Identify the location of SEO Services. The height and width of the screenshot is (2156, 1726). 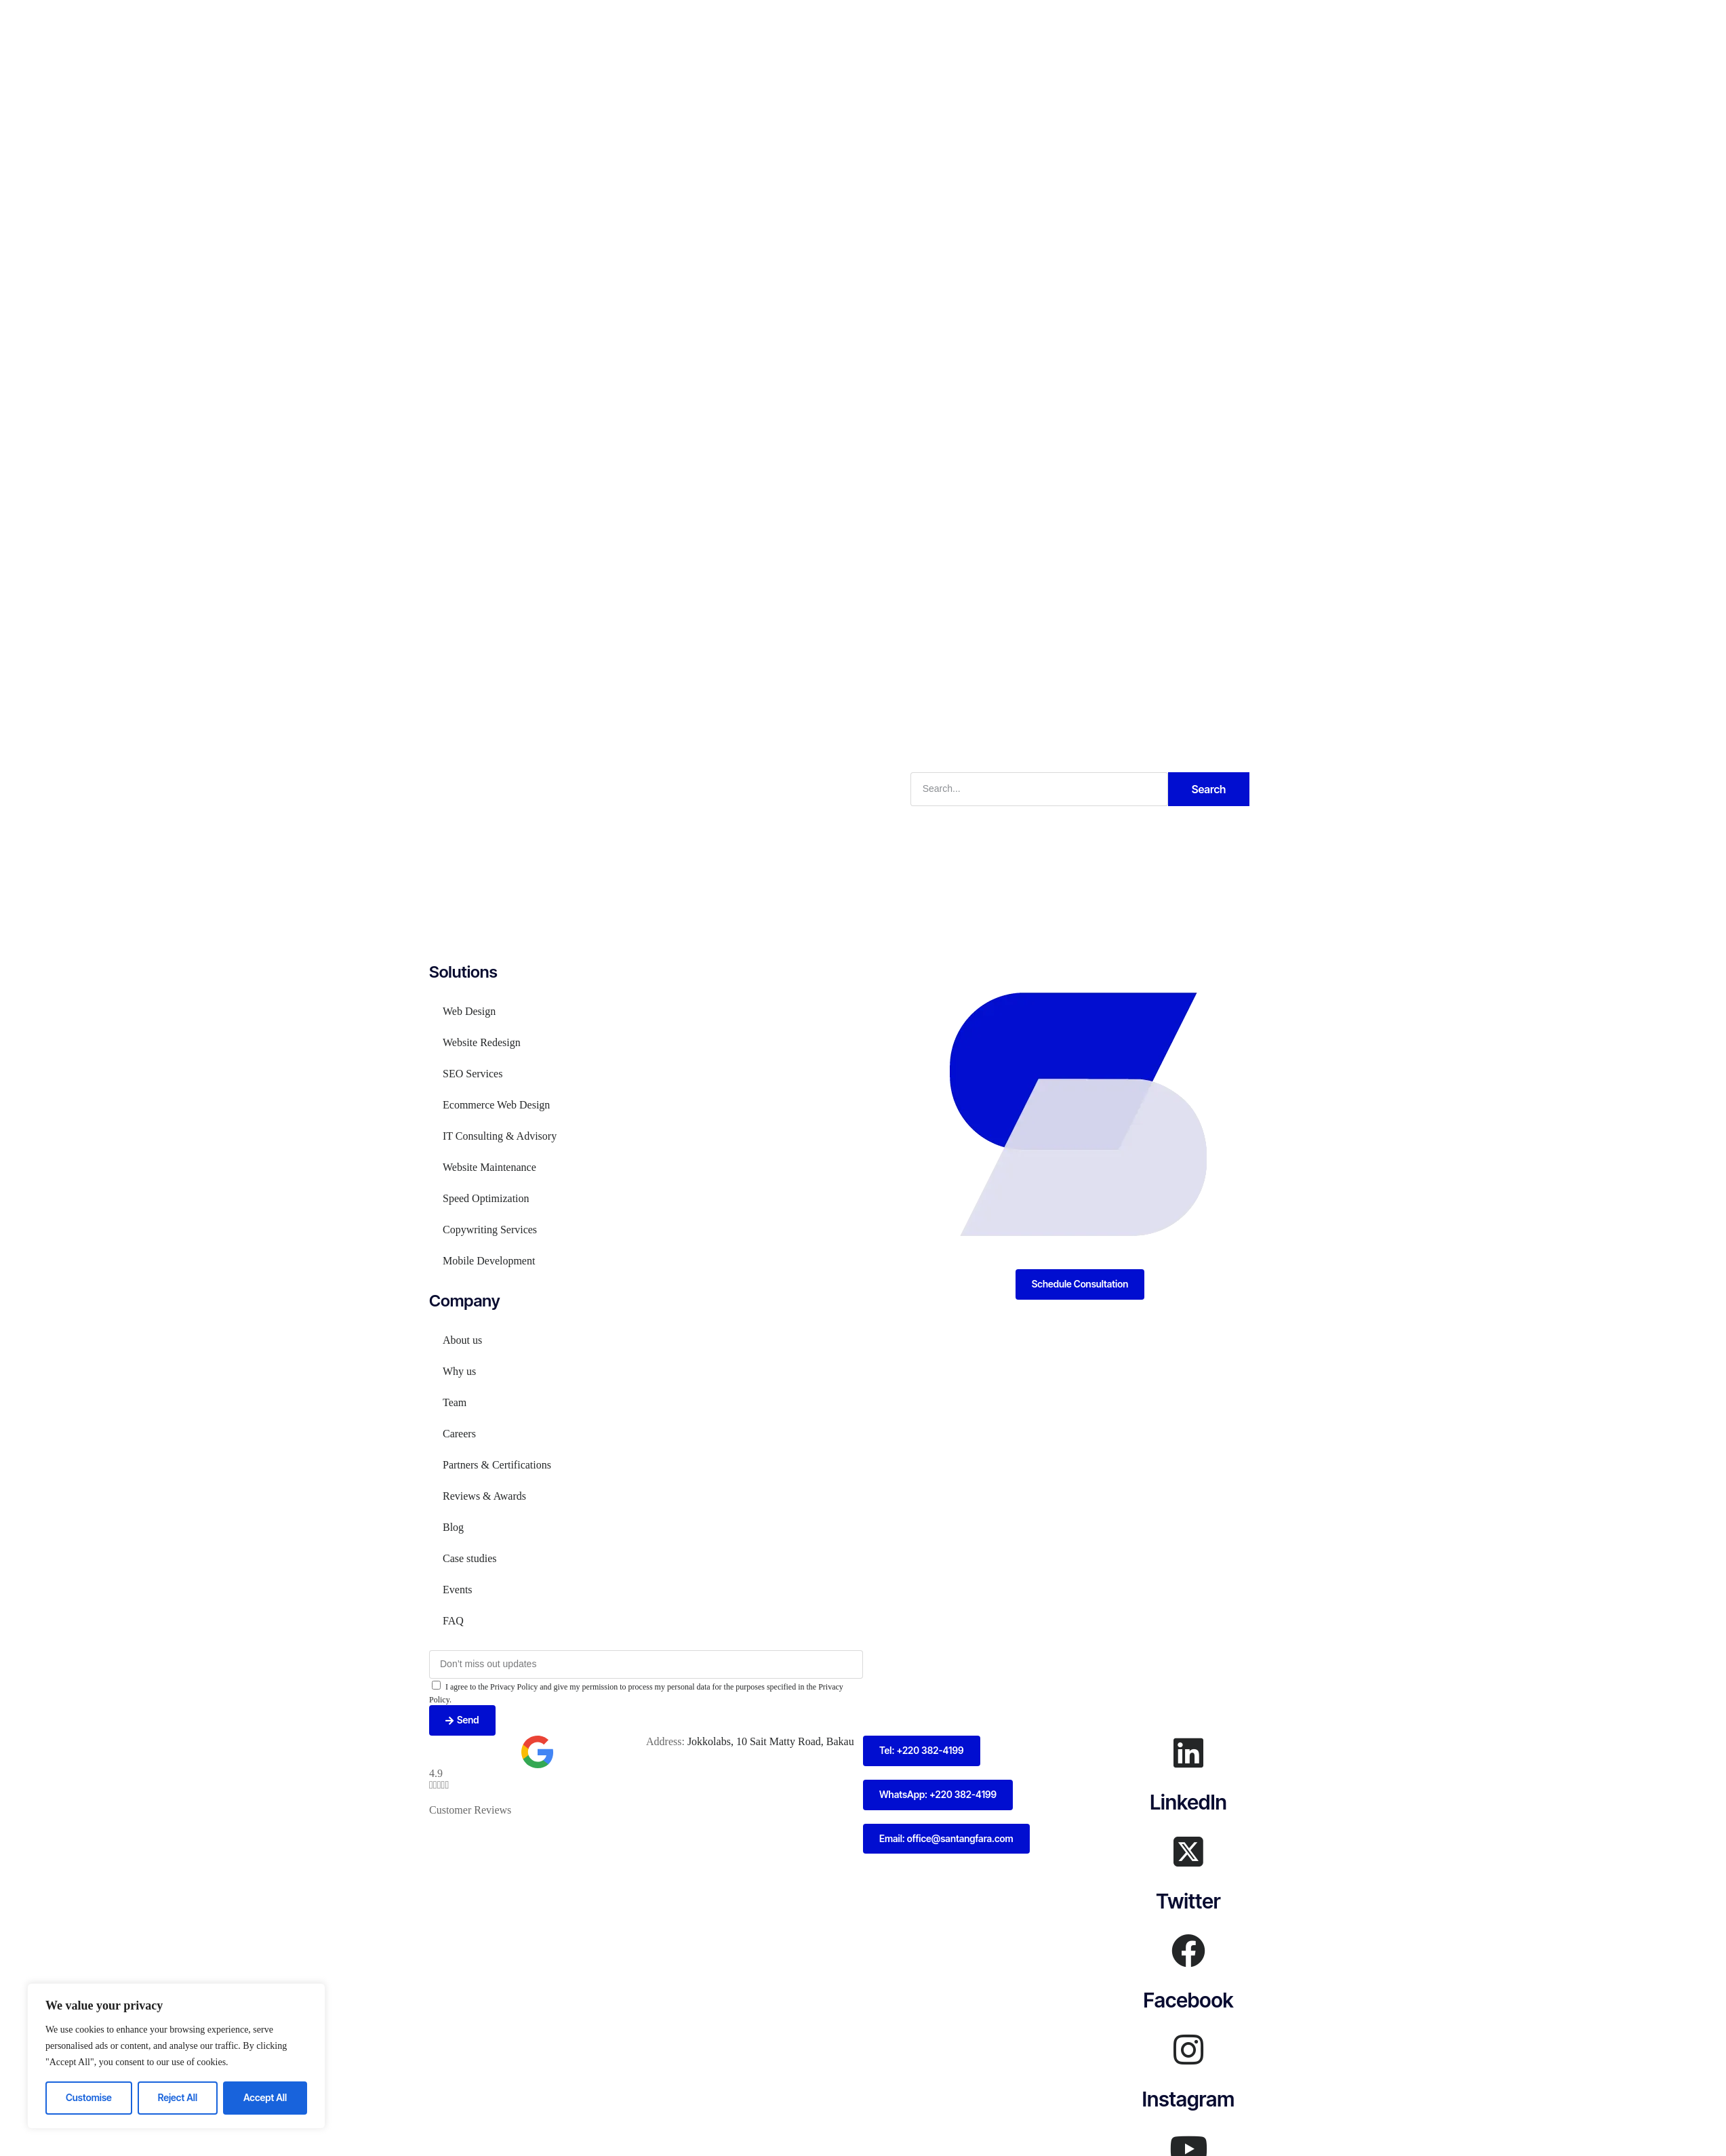
(472, 1073).